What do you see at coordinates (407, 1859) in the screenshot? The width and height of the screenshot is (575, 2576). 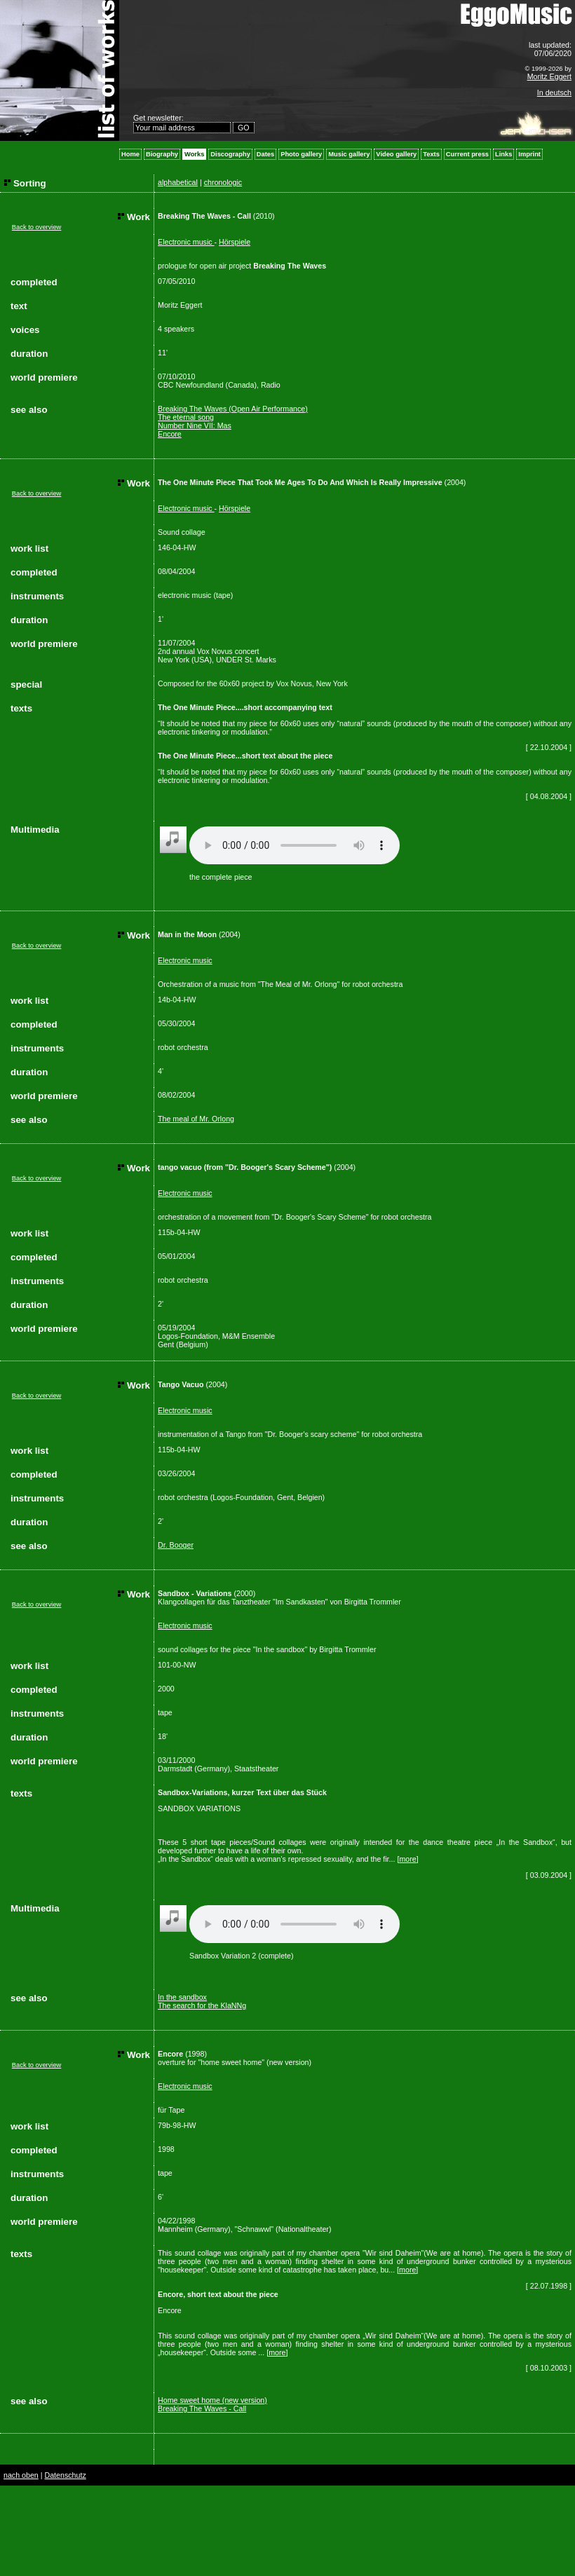 I see `more` at bounding box center [407, 1859].